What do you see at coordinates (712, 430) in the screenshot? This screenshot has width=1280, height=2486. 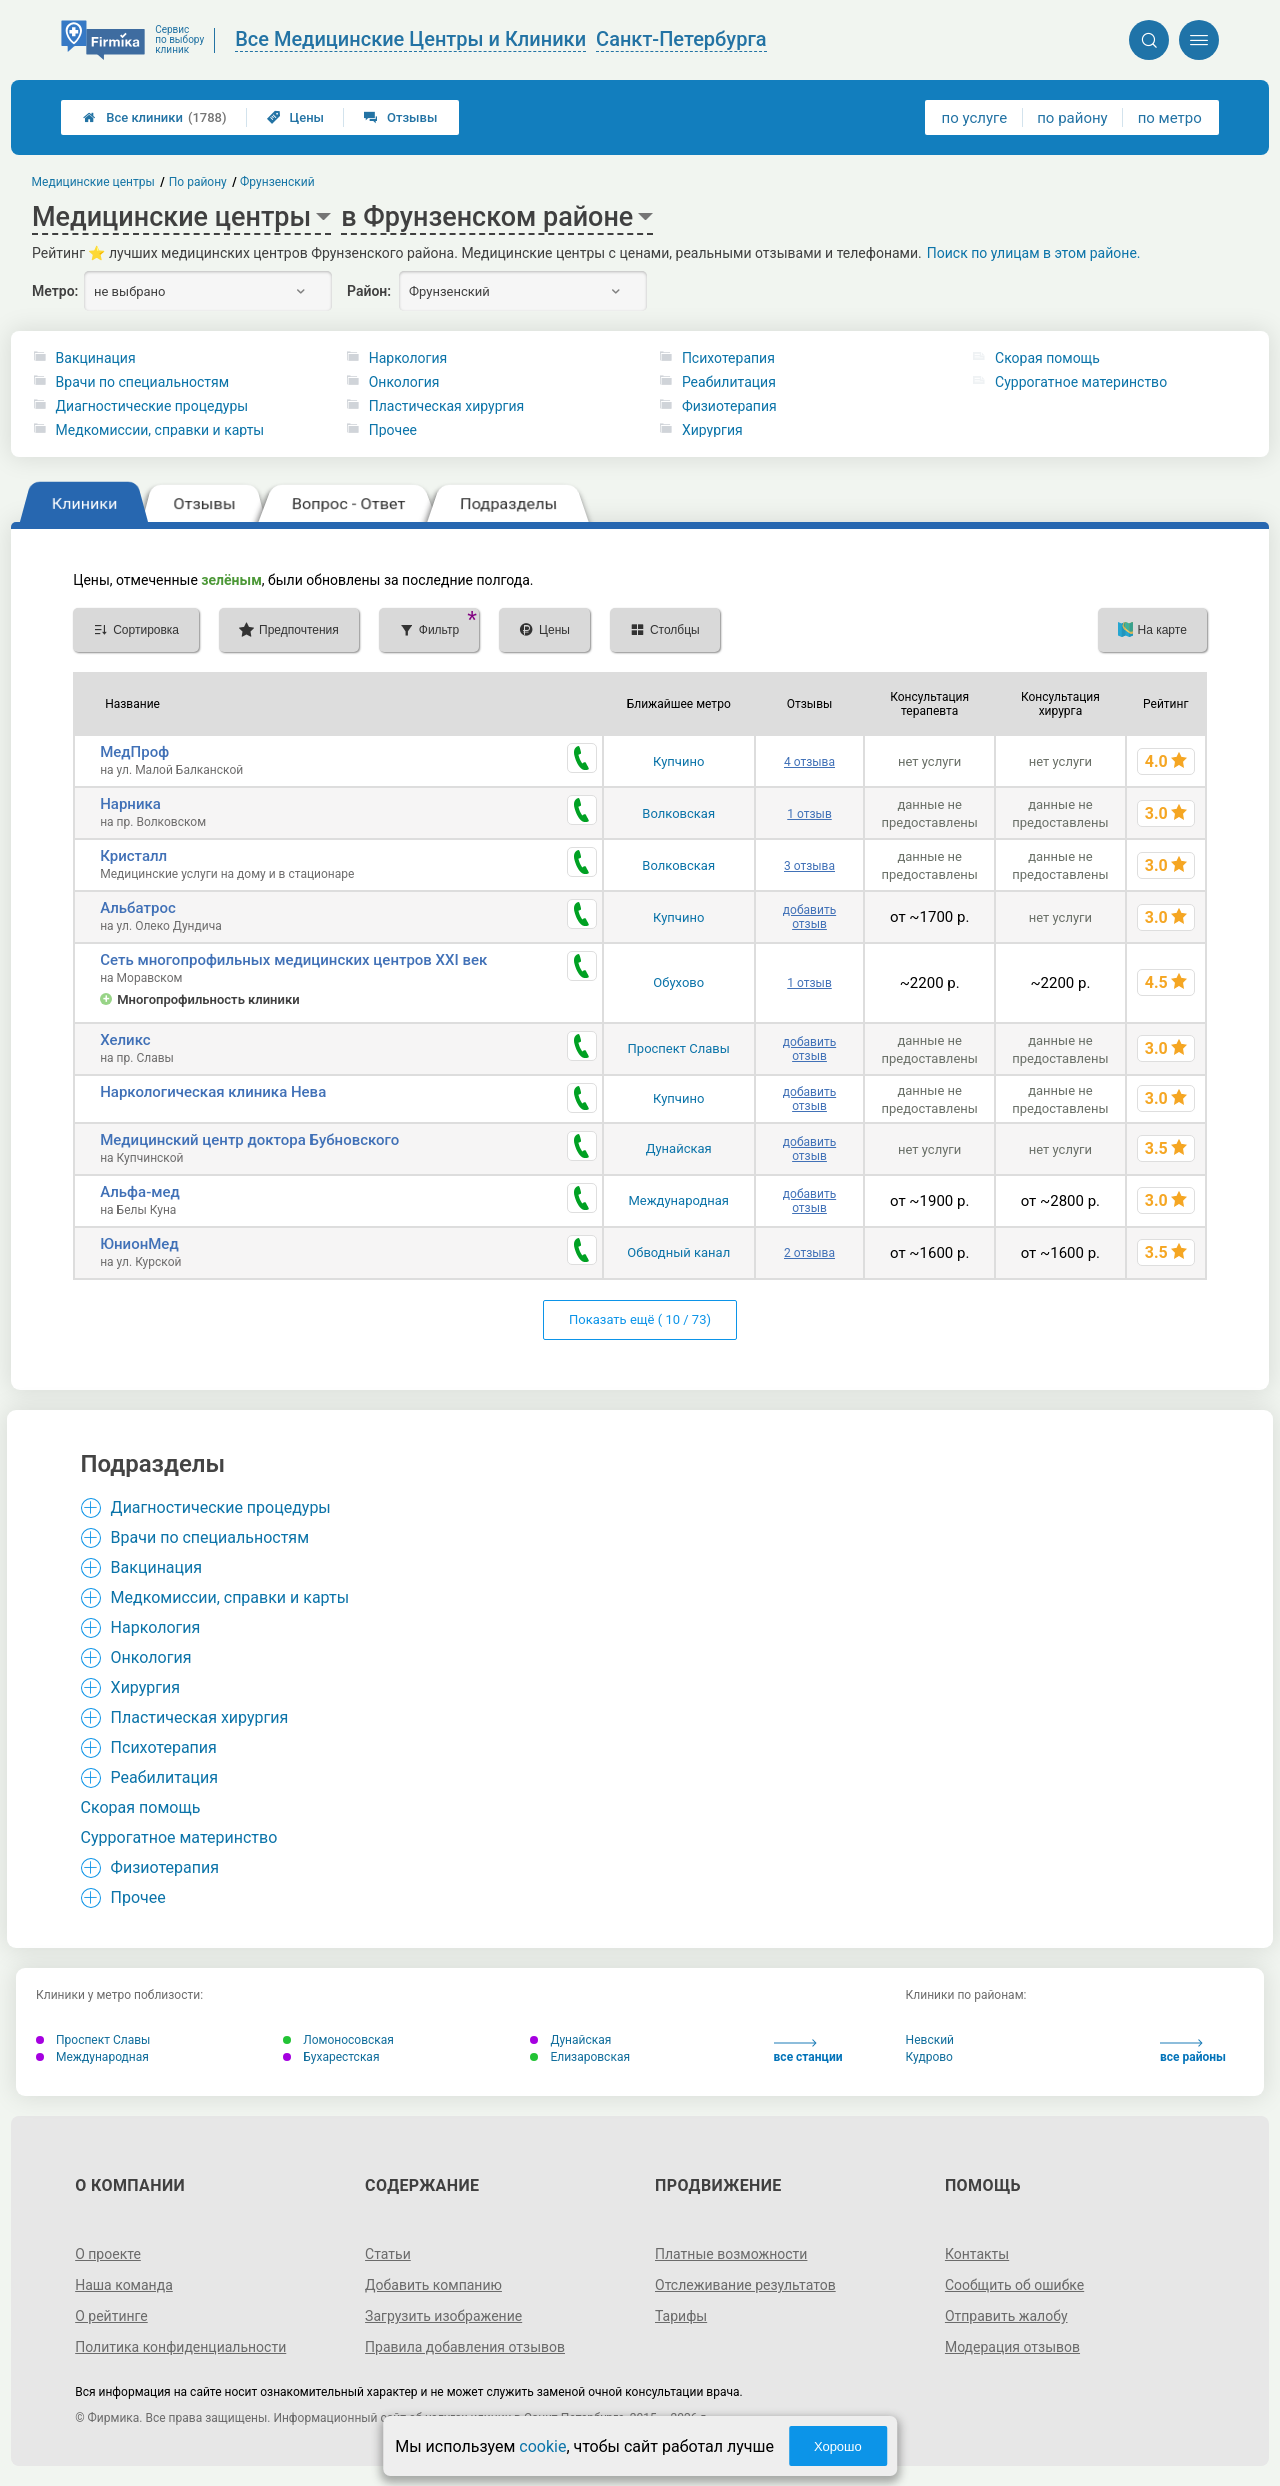 I see `Хирургия` at bounding box center [712, 430].